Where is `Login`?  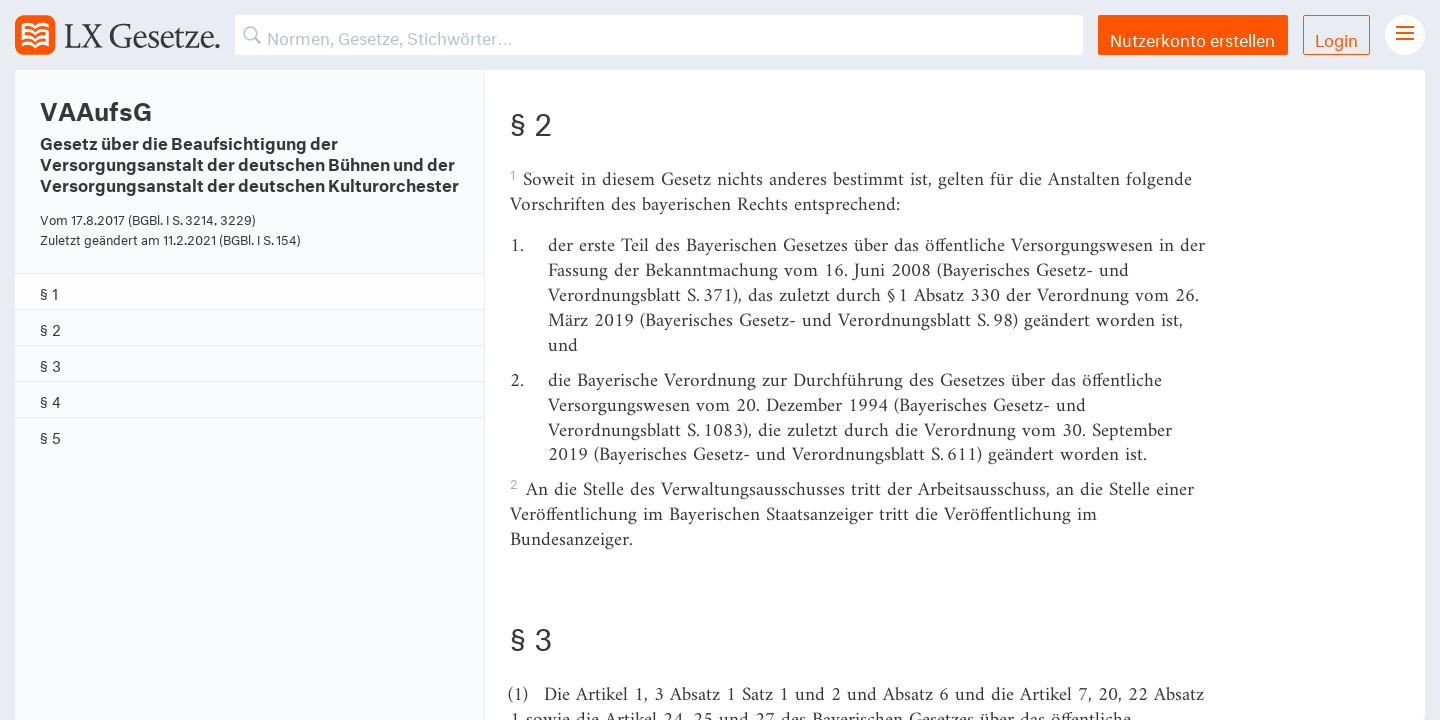
Login is located at coordinates (1336, 37).